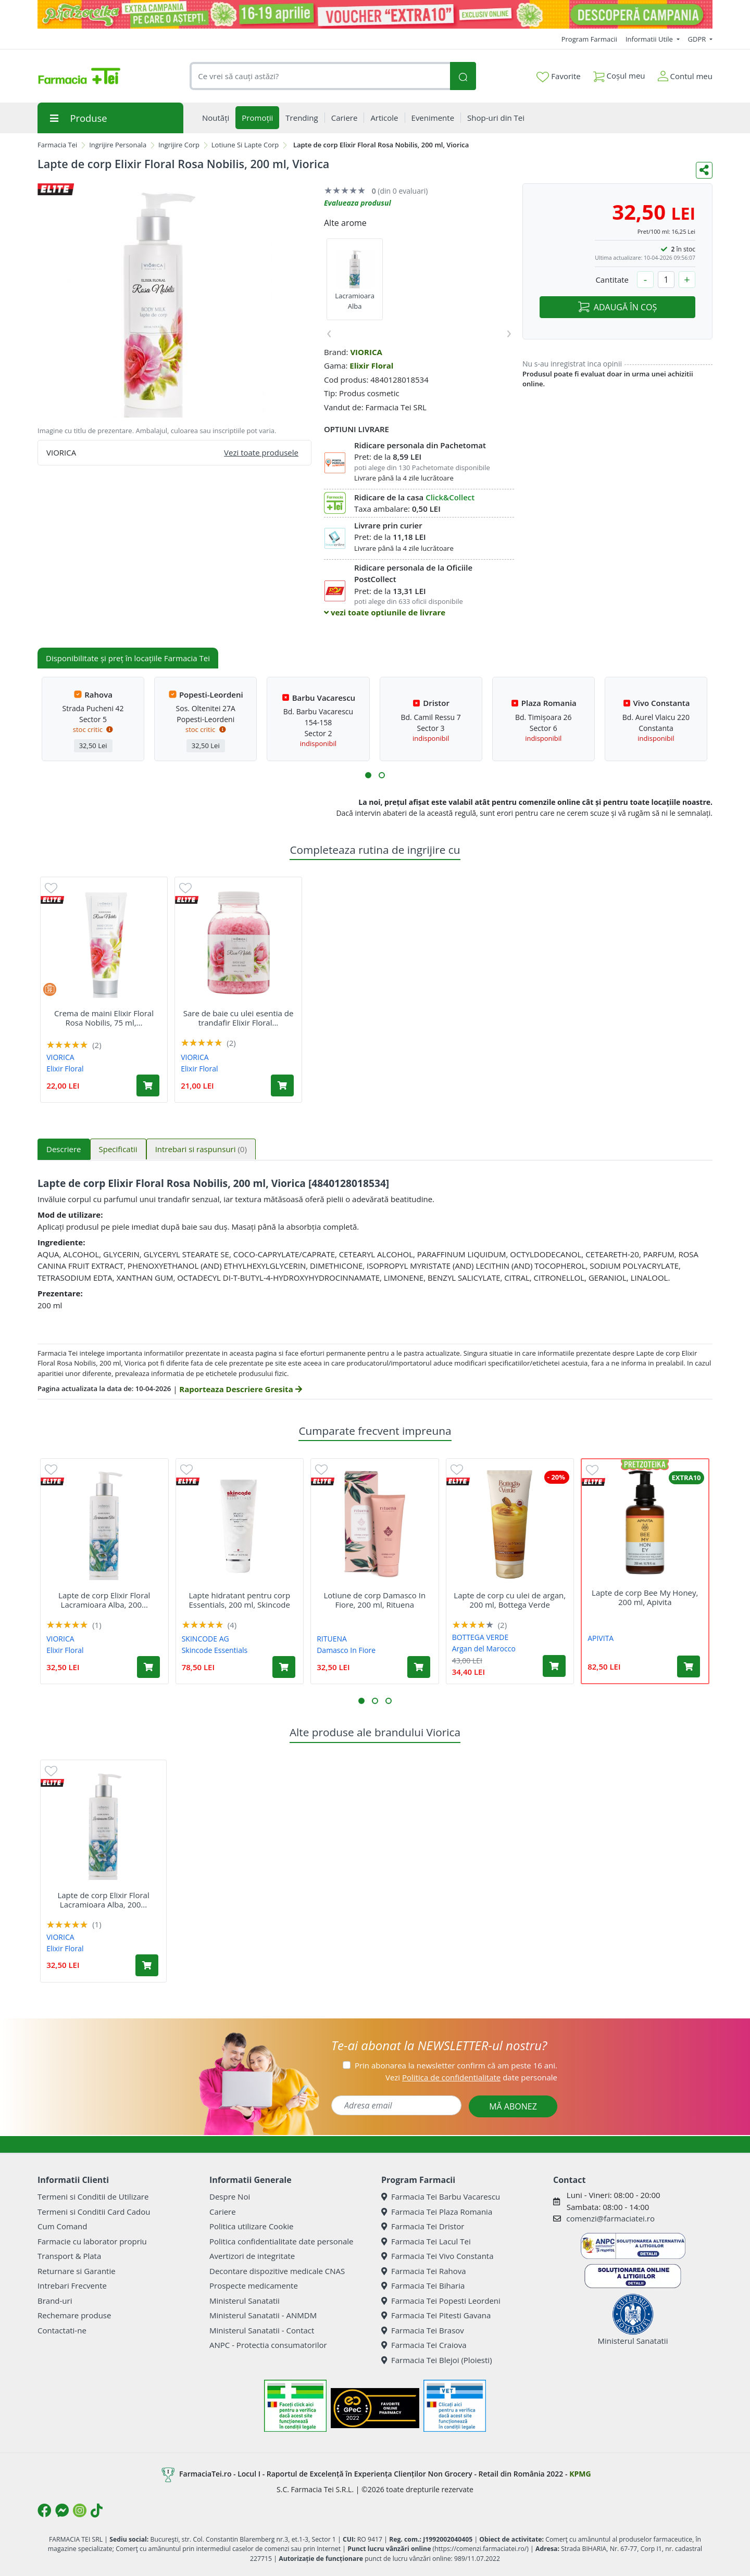  Describe the element at coordinates (423, 2285) in the screenshot. I see `Farmacia Tei Biharia` at that location.